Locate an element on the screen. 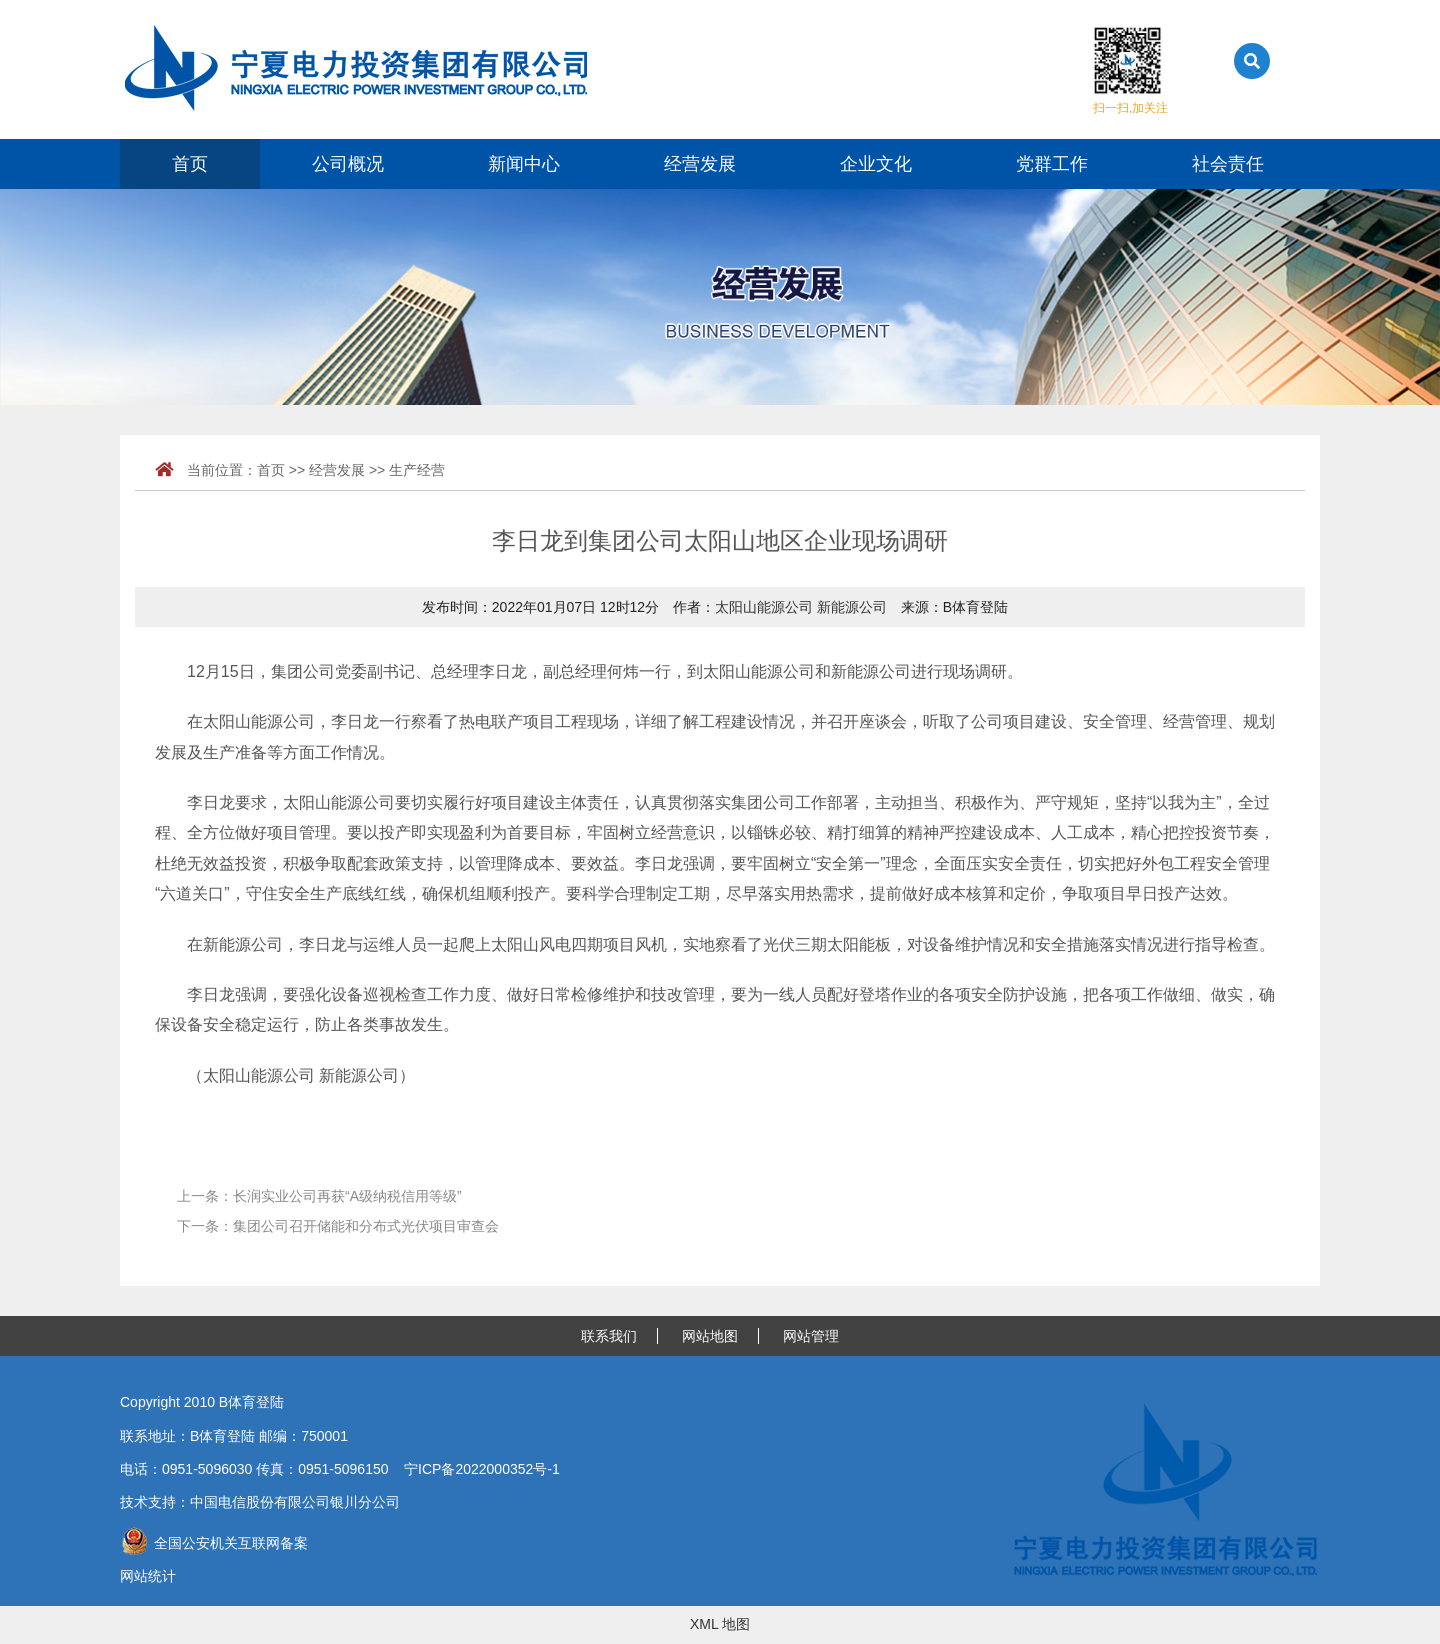 The width and height of the screenshot is (1440, 1644). 下一条：集团公司召开储能和分布式光伏项目审查会 is located at coordinates (338, 1226).